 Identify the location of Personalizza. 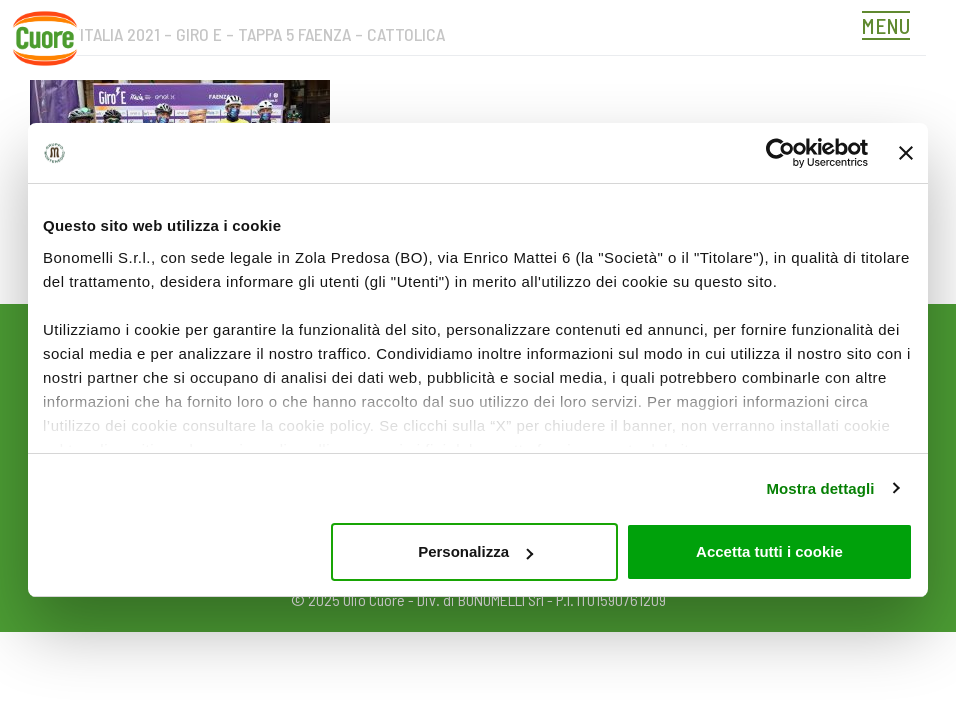
(475, 551).